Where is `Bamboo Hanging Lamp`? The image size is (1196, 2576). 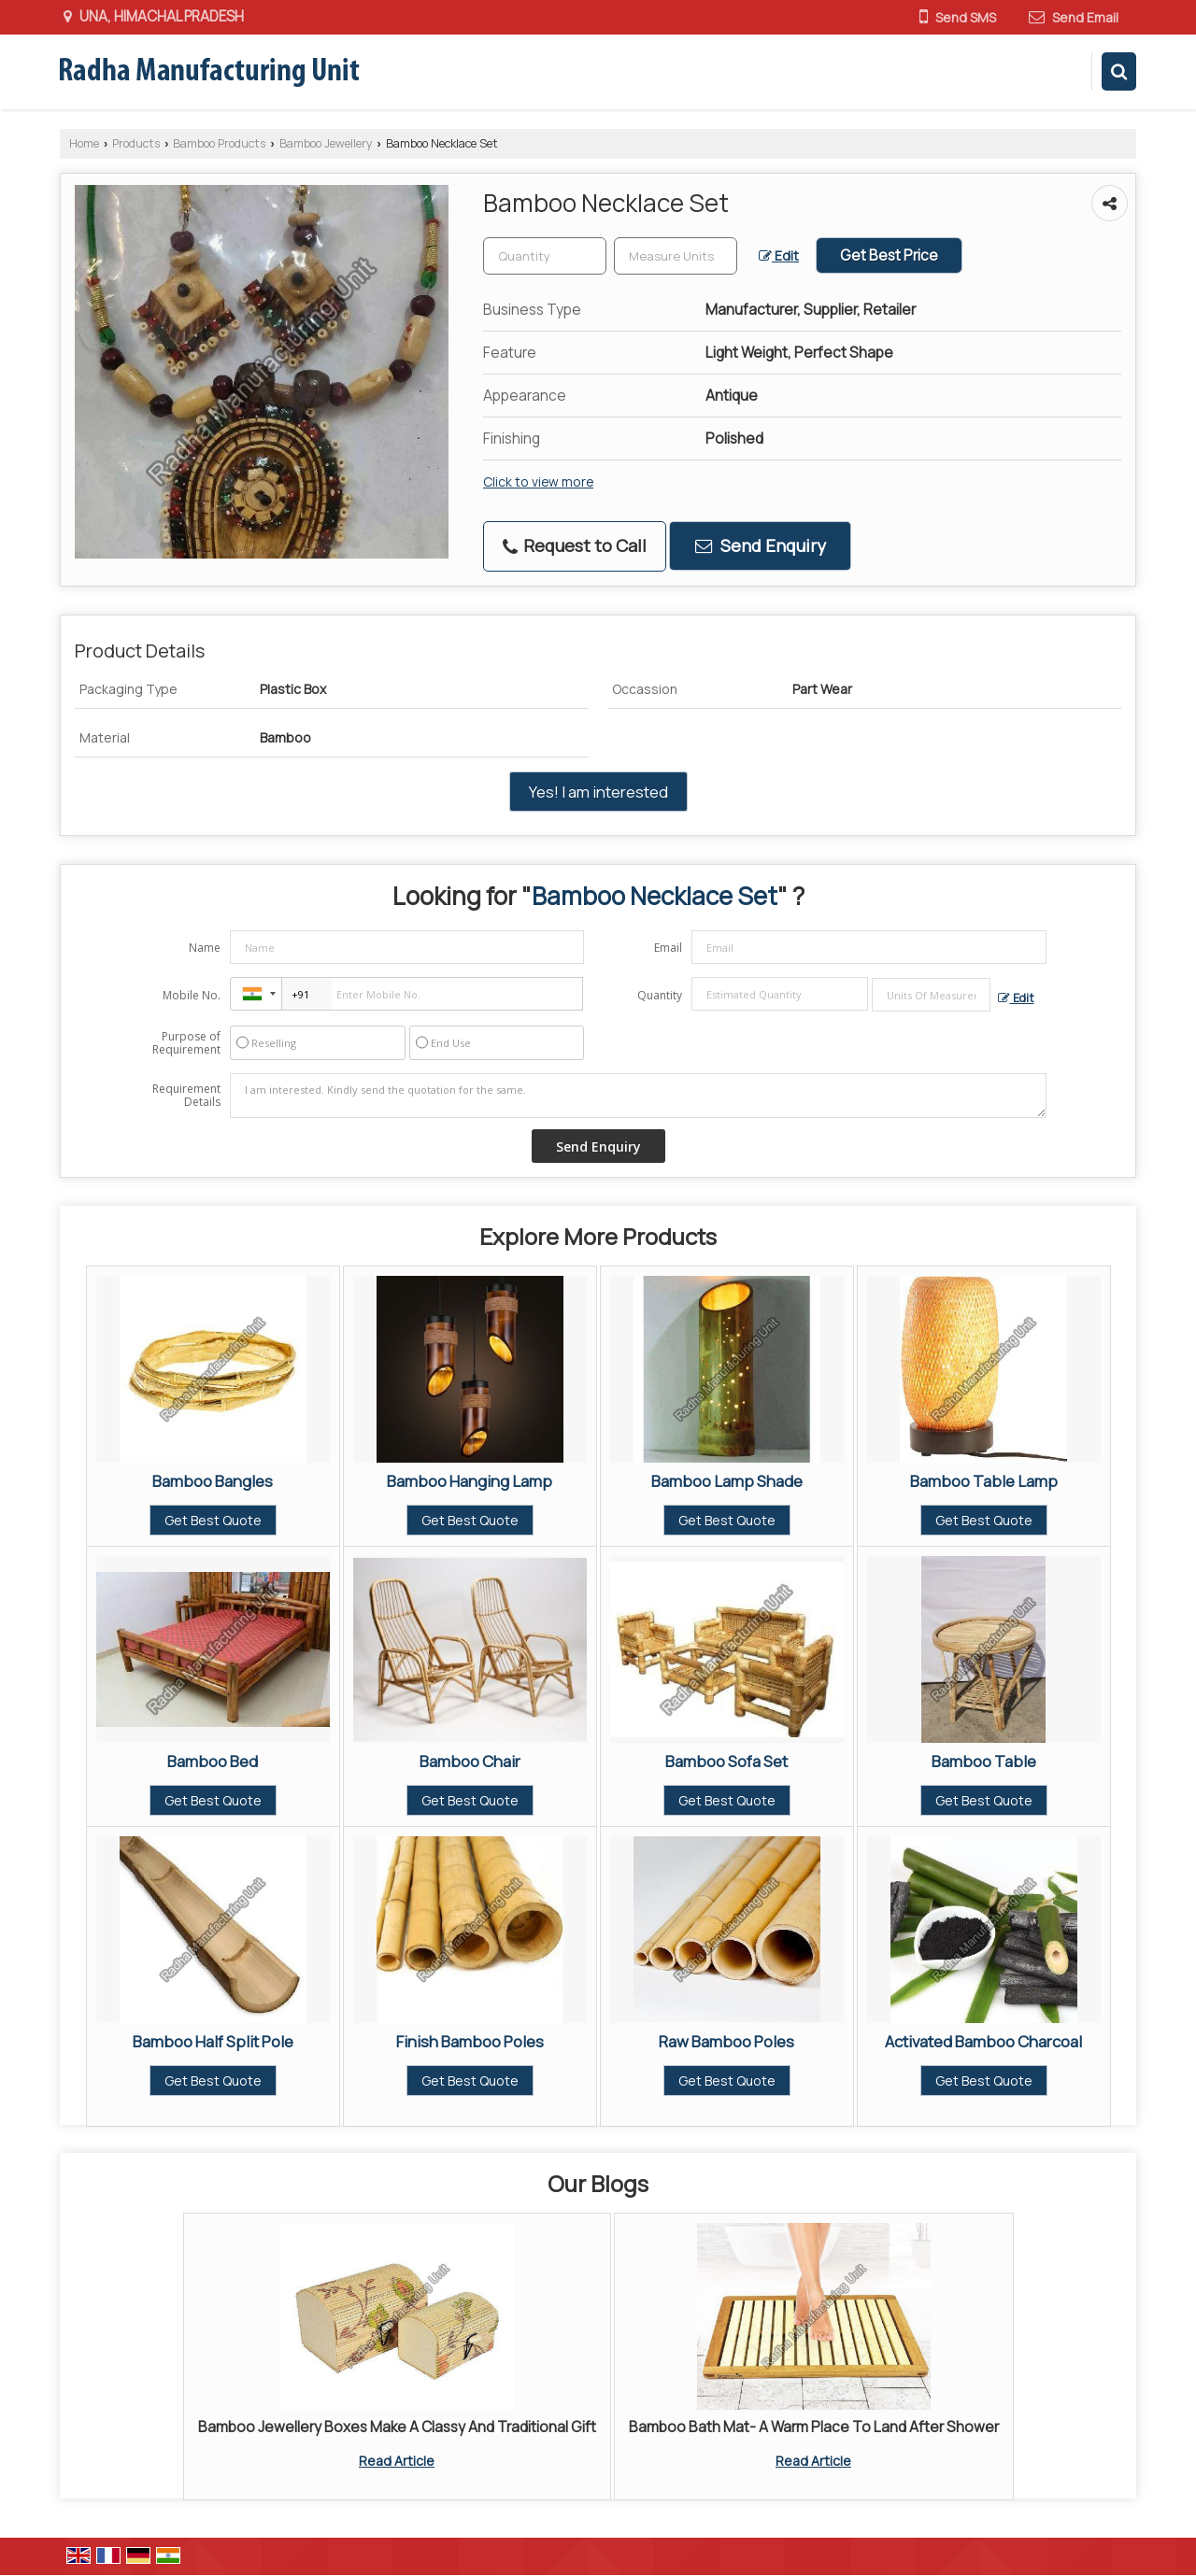
Bamboo Hanging Lamp is located at coordinates (469, 1481).